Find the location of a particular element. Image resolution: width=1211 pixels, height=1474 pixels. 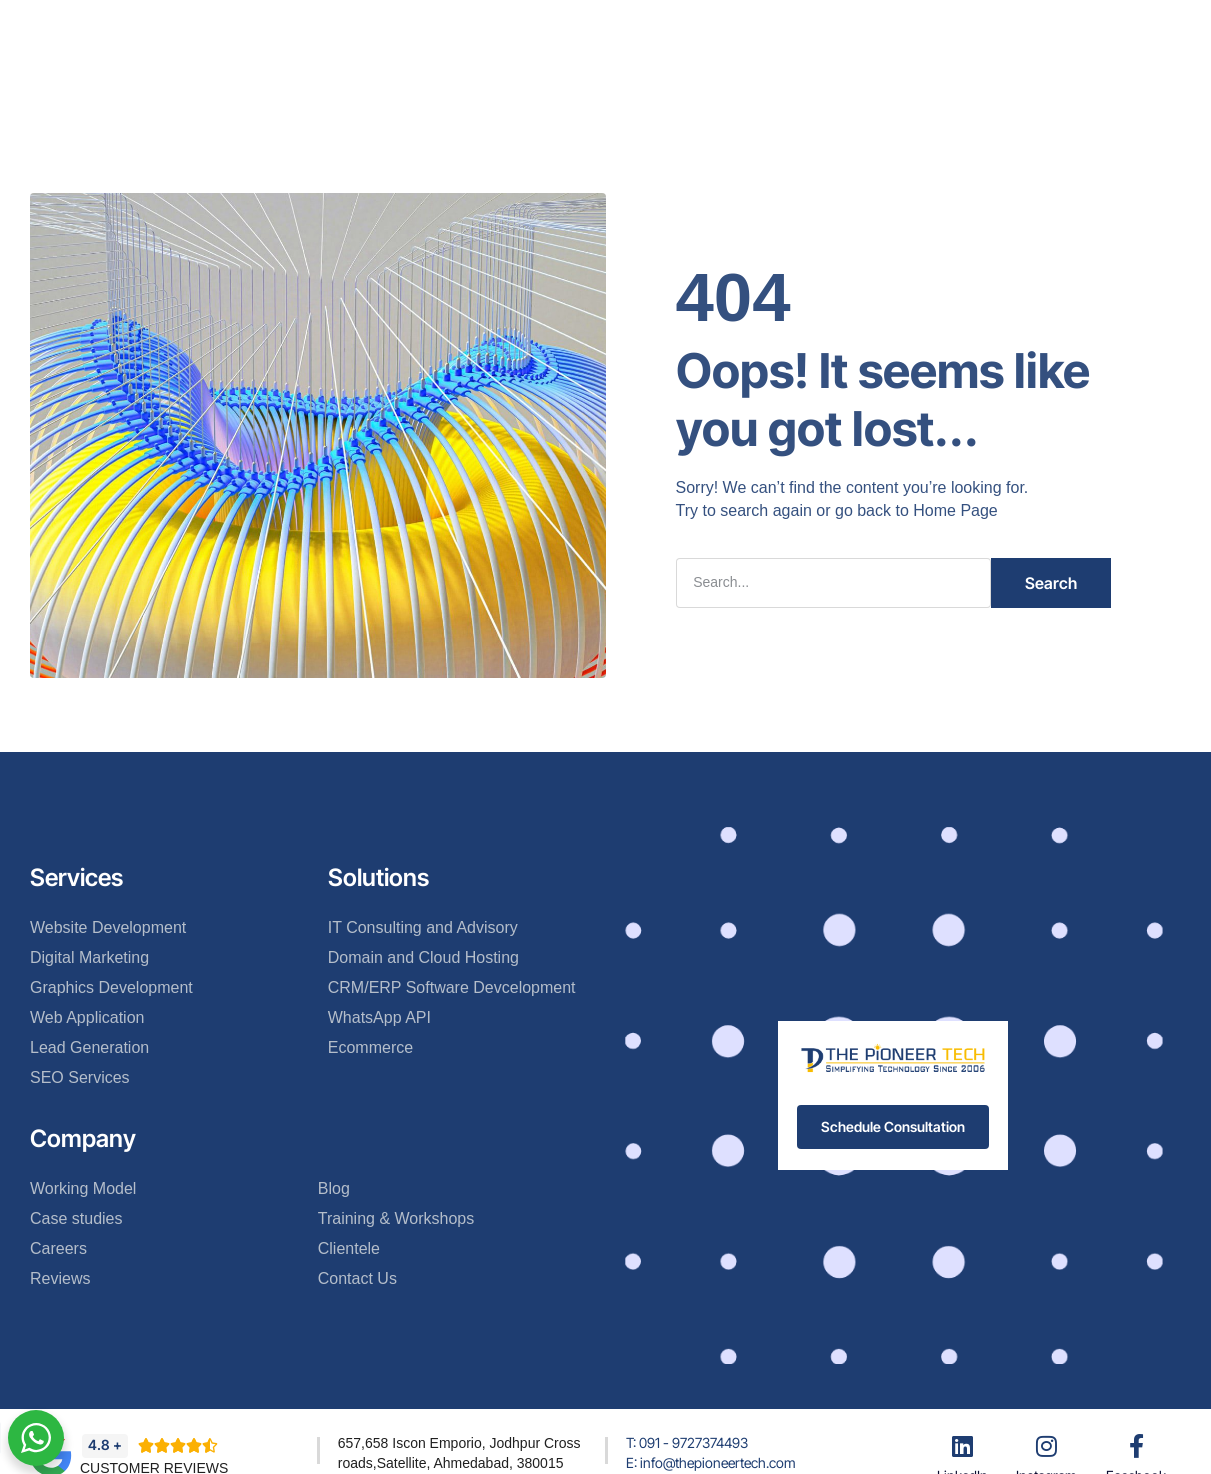

Contact Us is located at coordinates (593, 88).